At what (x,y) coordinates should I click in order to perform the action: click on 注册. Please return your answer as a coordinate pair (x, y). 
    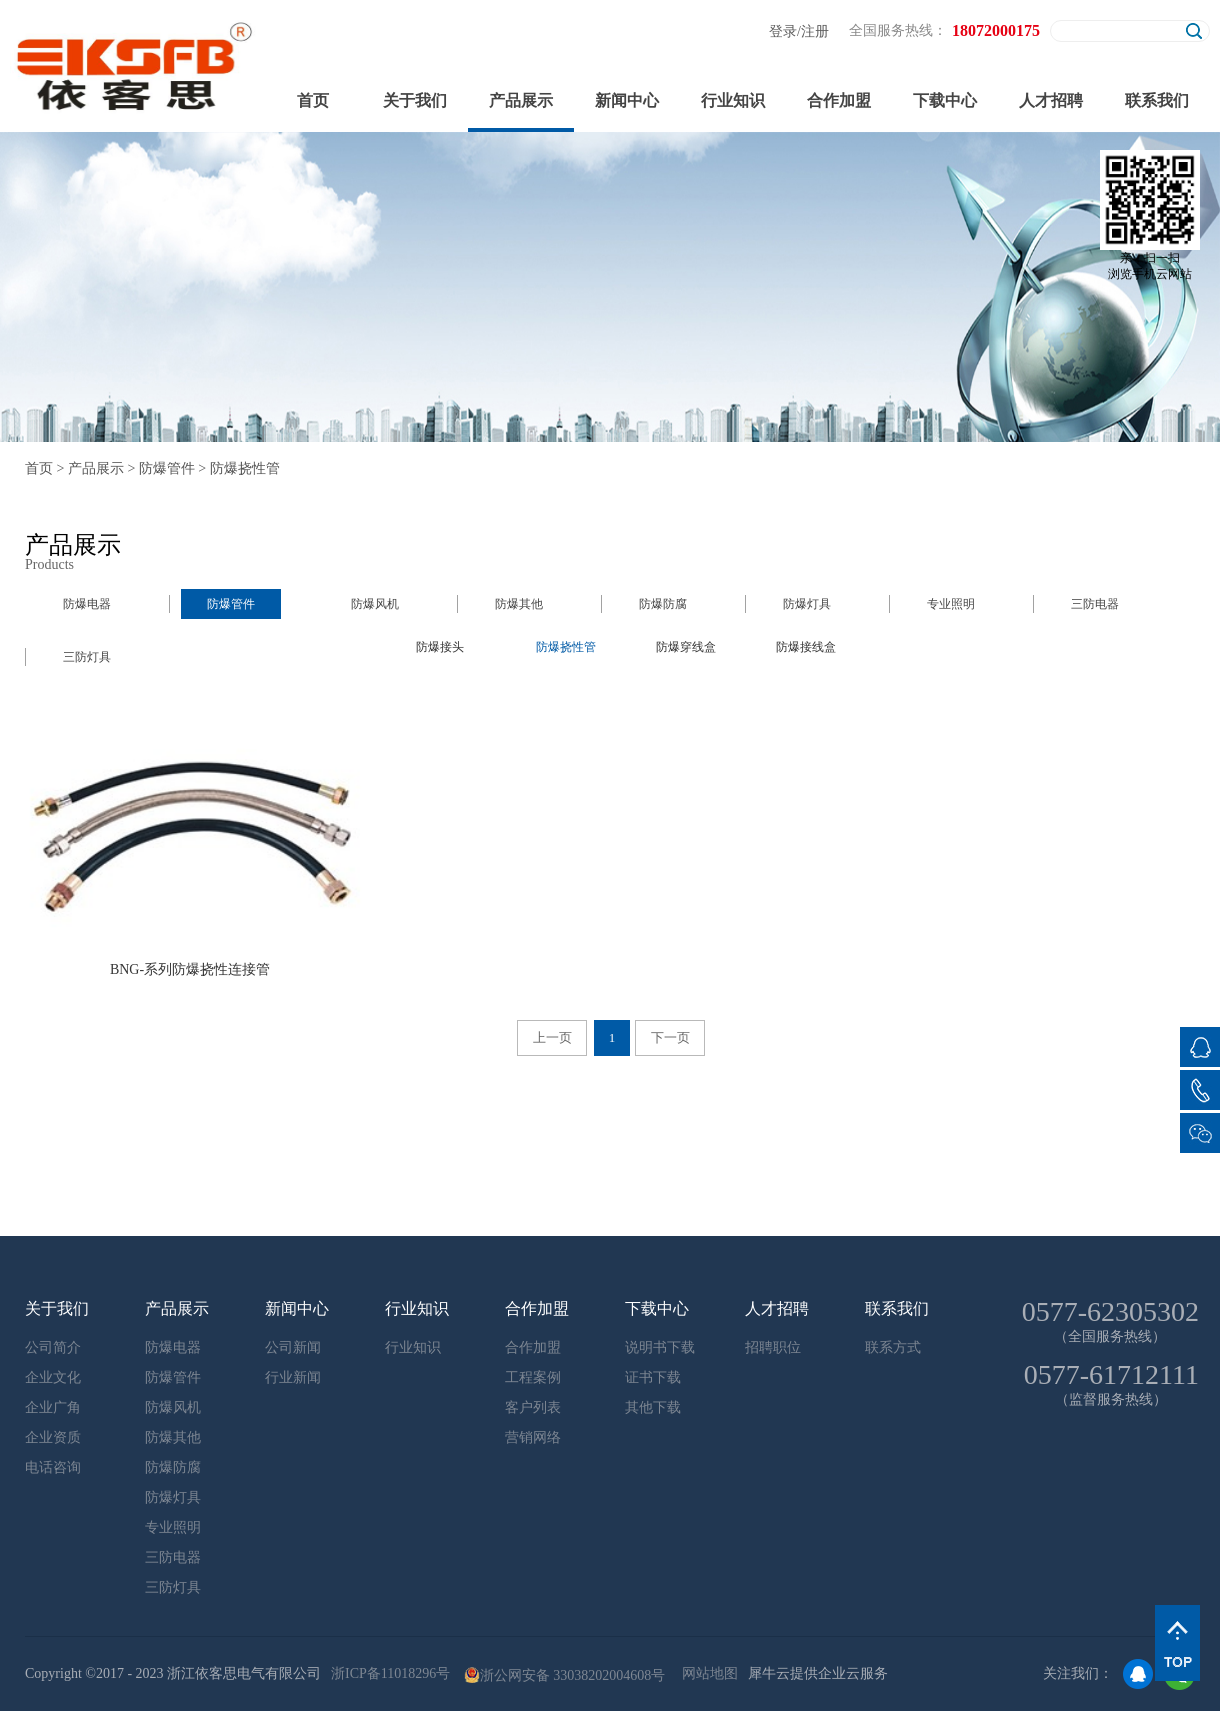
    Looking at the image, I should click on (815, 31).